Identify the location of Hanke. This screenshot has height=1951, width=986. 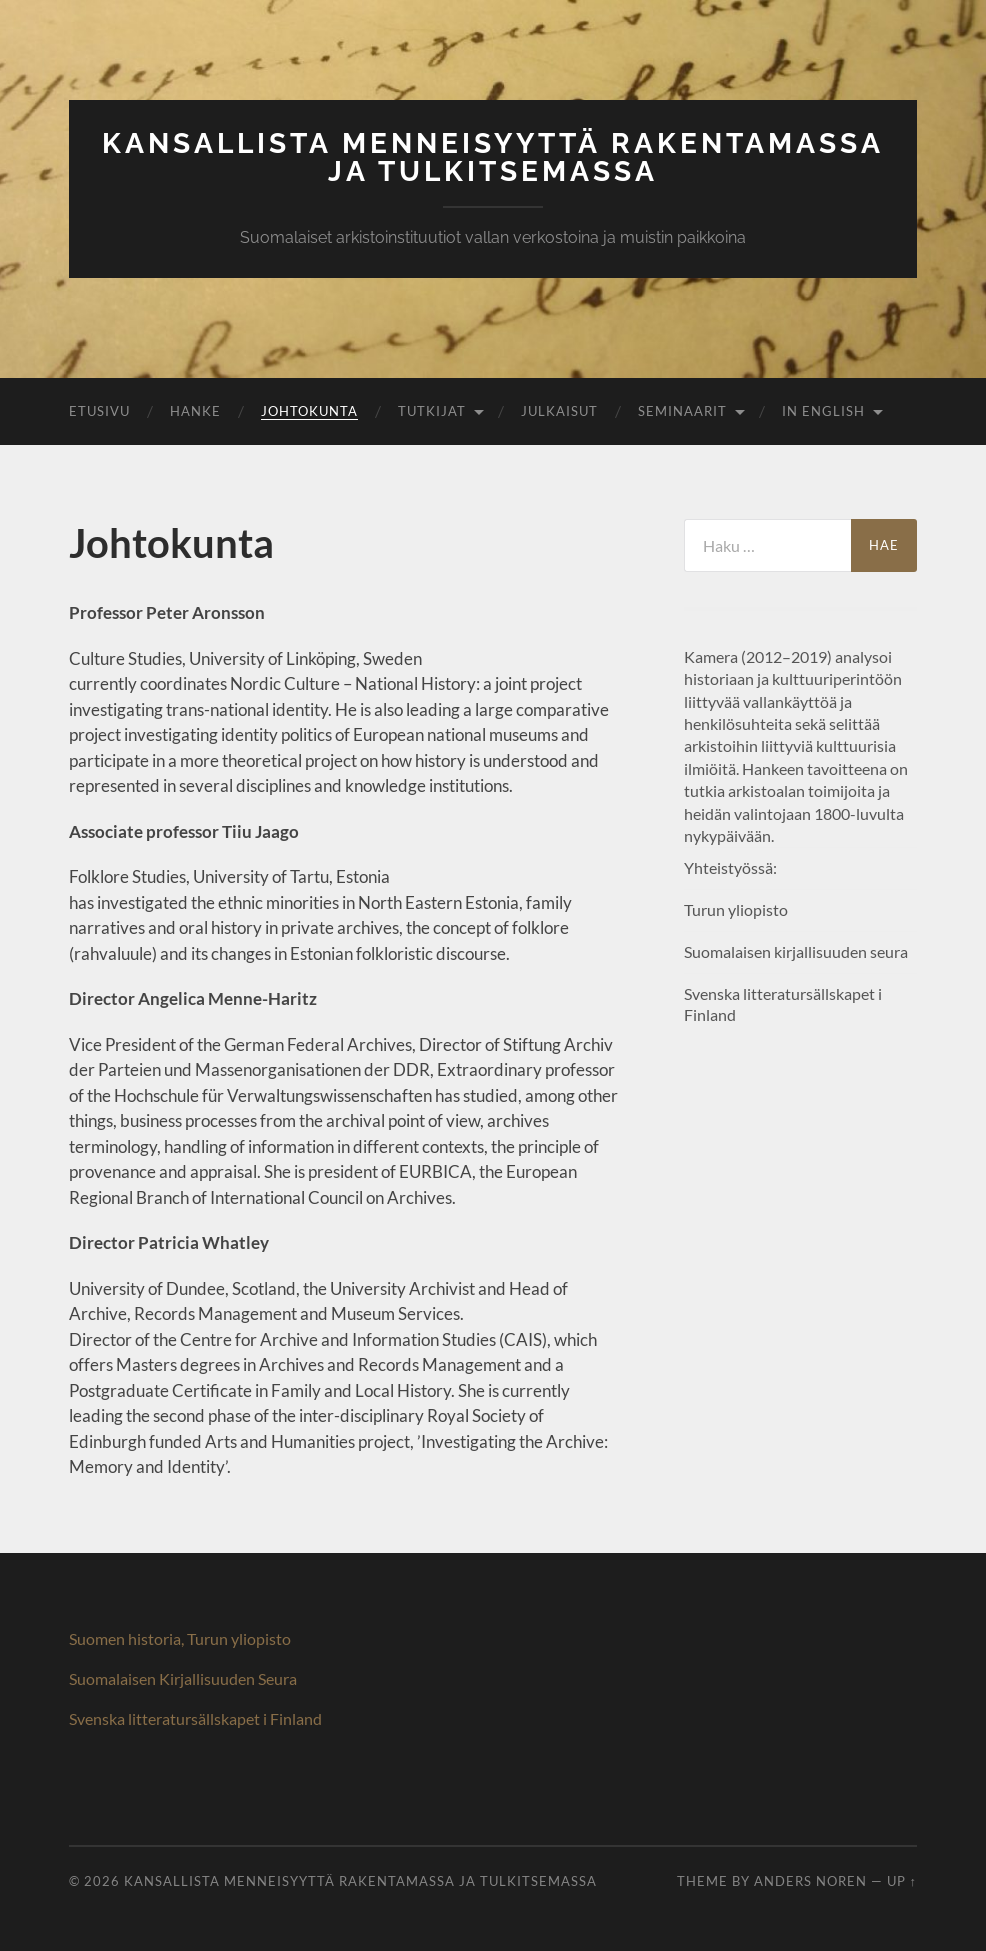
(195, 411).